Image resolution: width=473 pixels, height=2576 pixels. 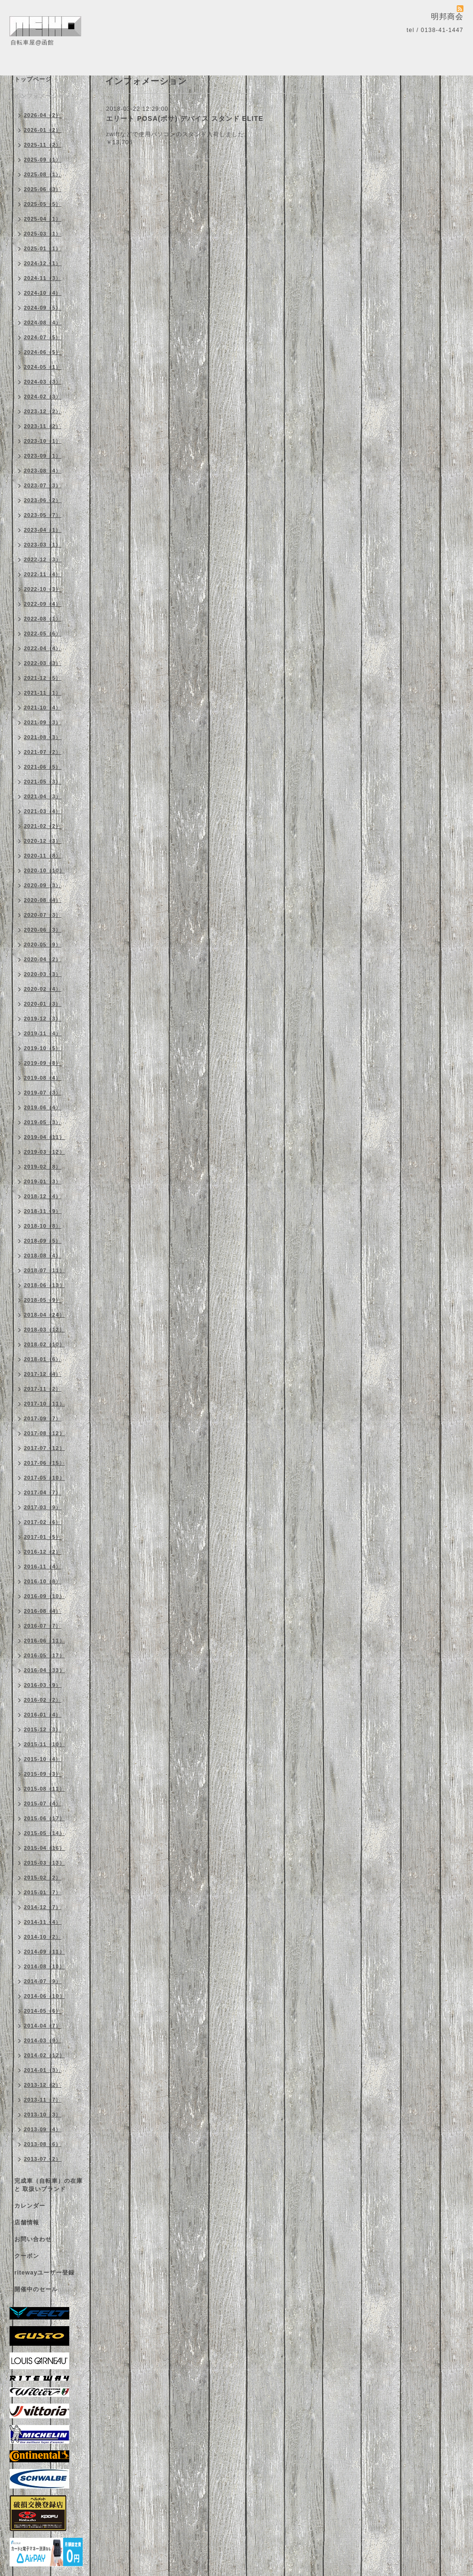 What do you see at coordinates (44, 1848) in the screenshot?
I see `2015-04（16）` at bounding box center [44, 1848].